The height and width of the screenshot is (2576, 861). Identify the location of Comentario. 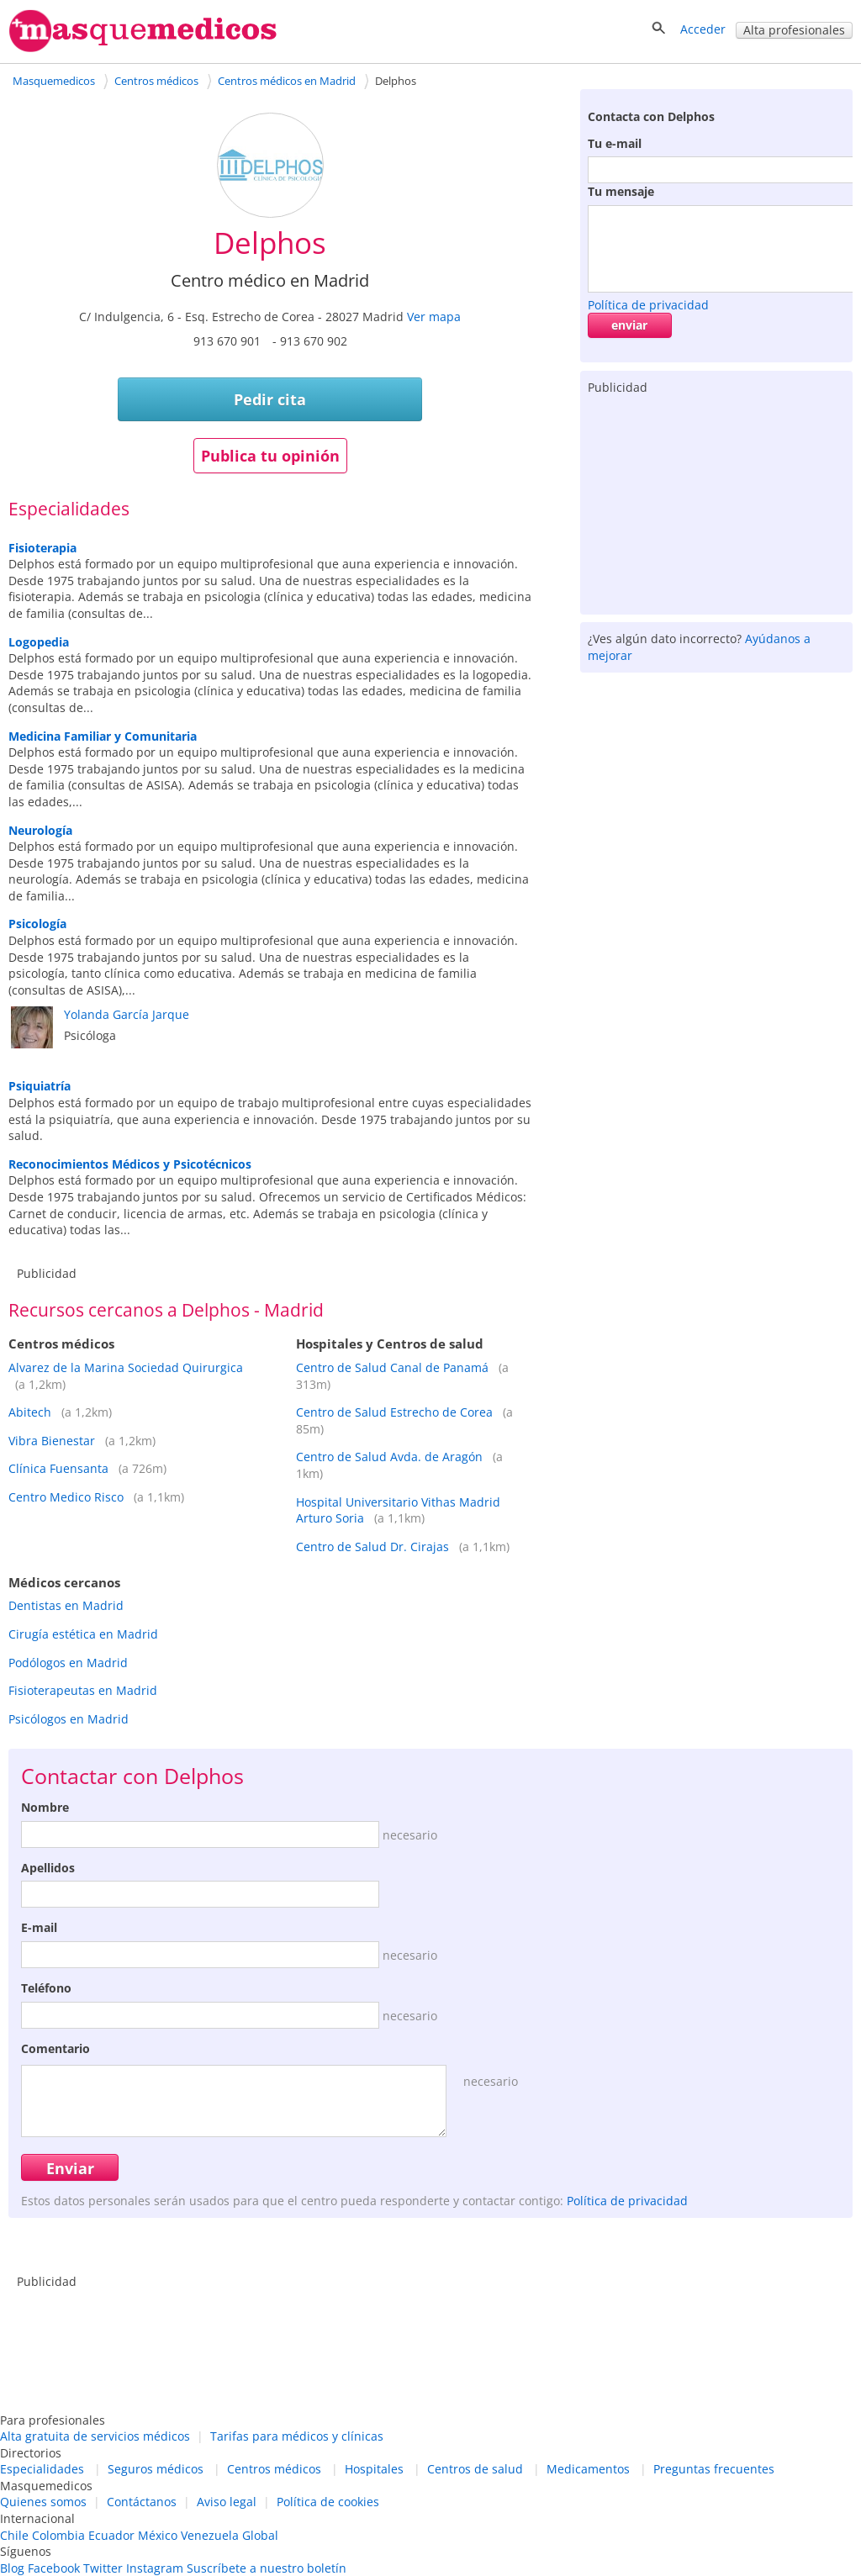
(55, 2048).